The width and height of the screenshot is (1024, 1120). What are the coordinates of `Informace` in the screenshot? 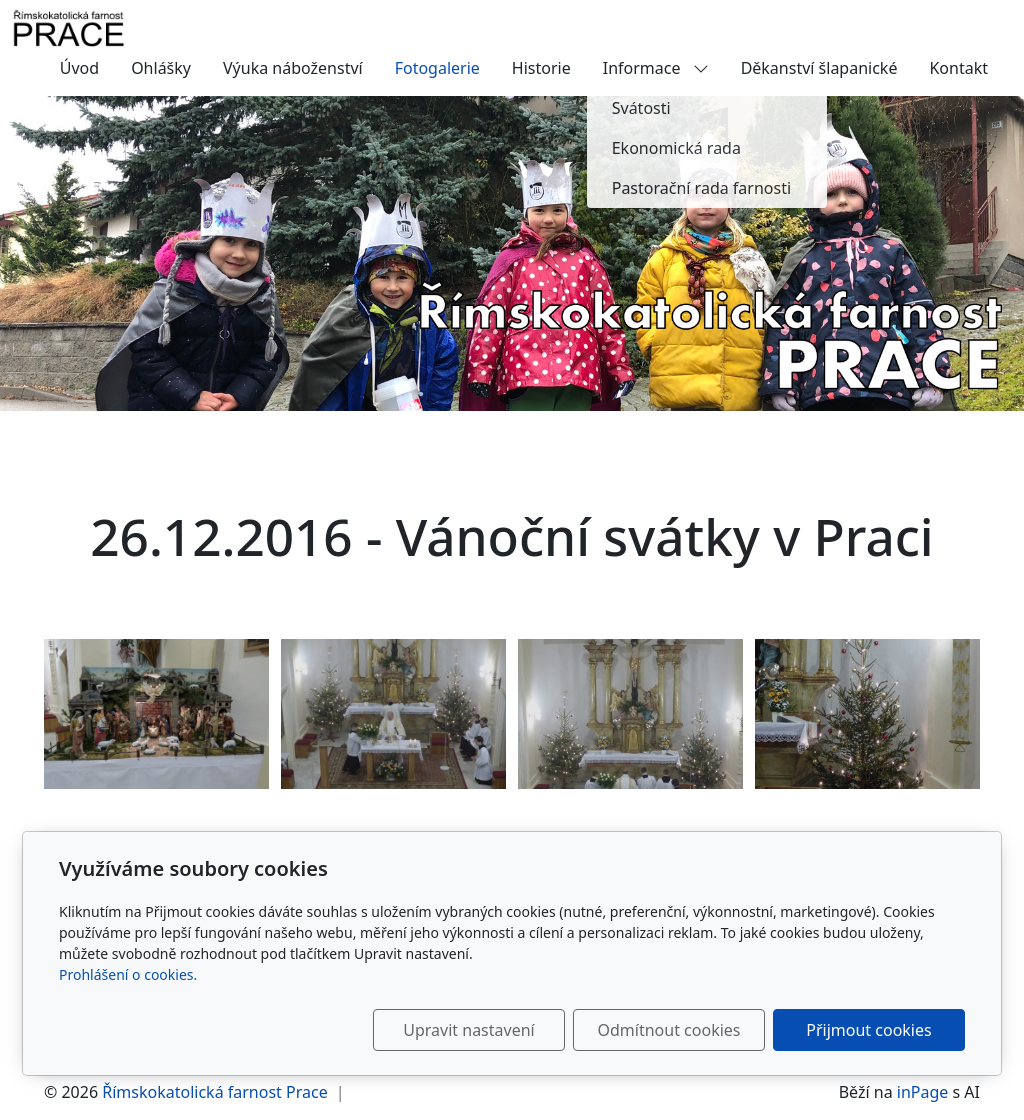 It's located at (656, 68).